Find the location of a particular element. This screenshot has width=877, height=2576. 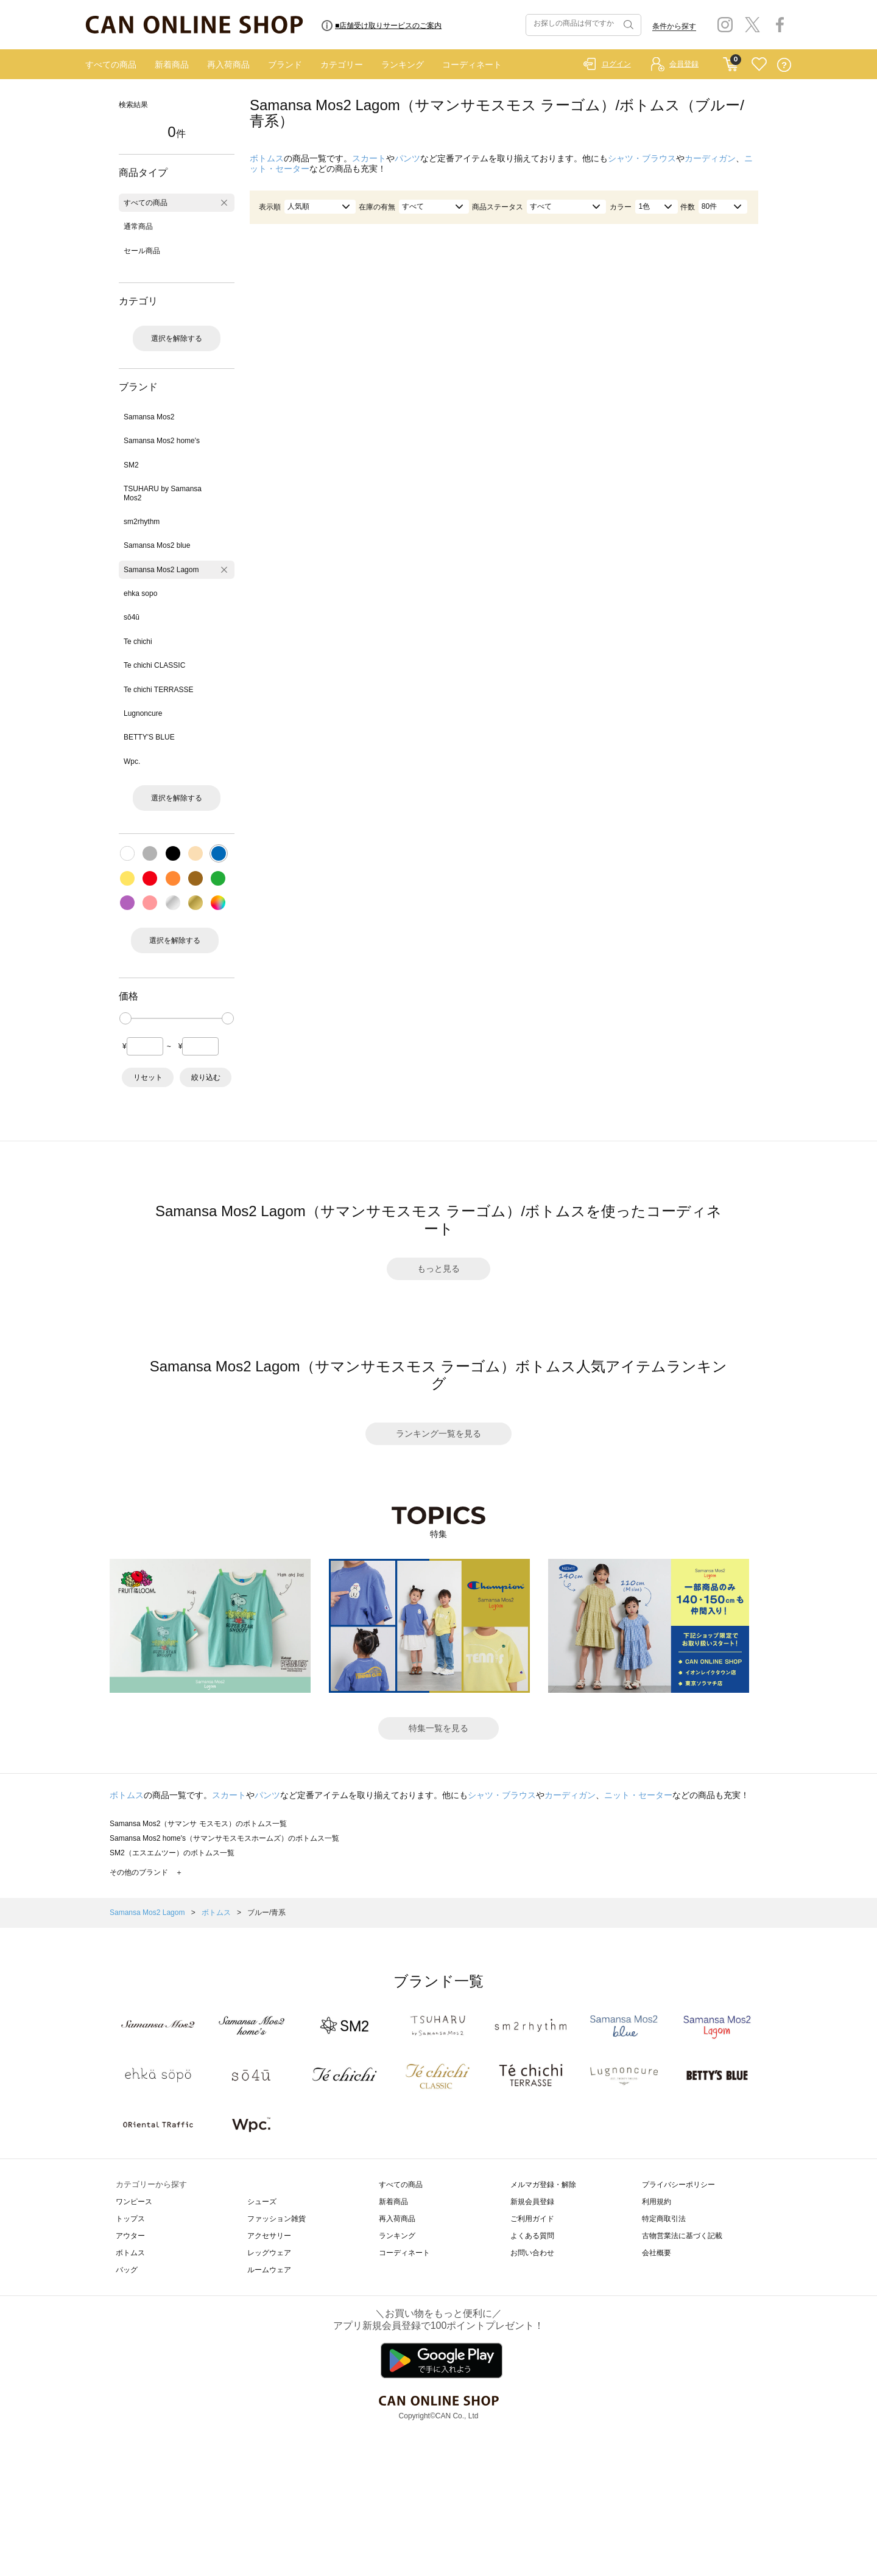

BETTY'S BLUE is located at coordinates (149, 737).